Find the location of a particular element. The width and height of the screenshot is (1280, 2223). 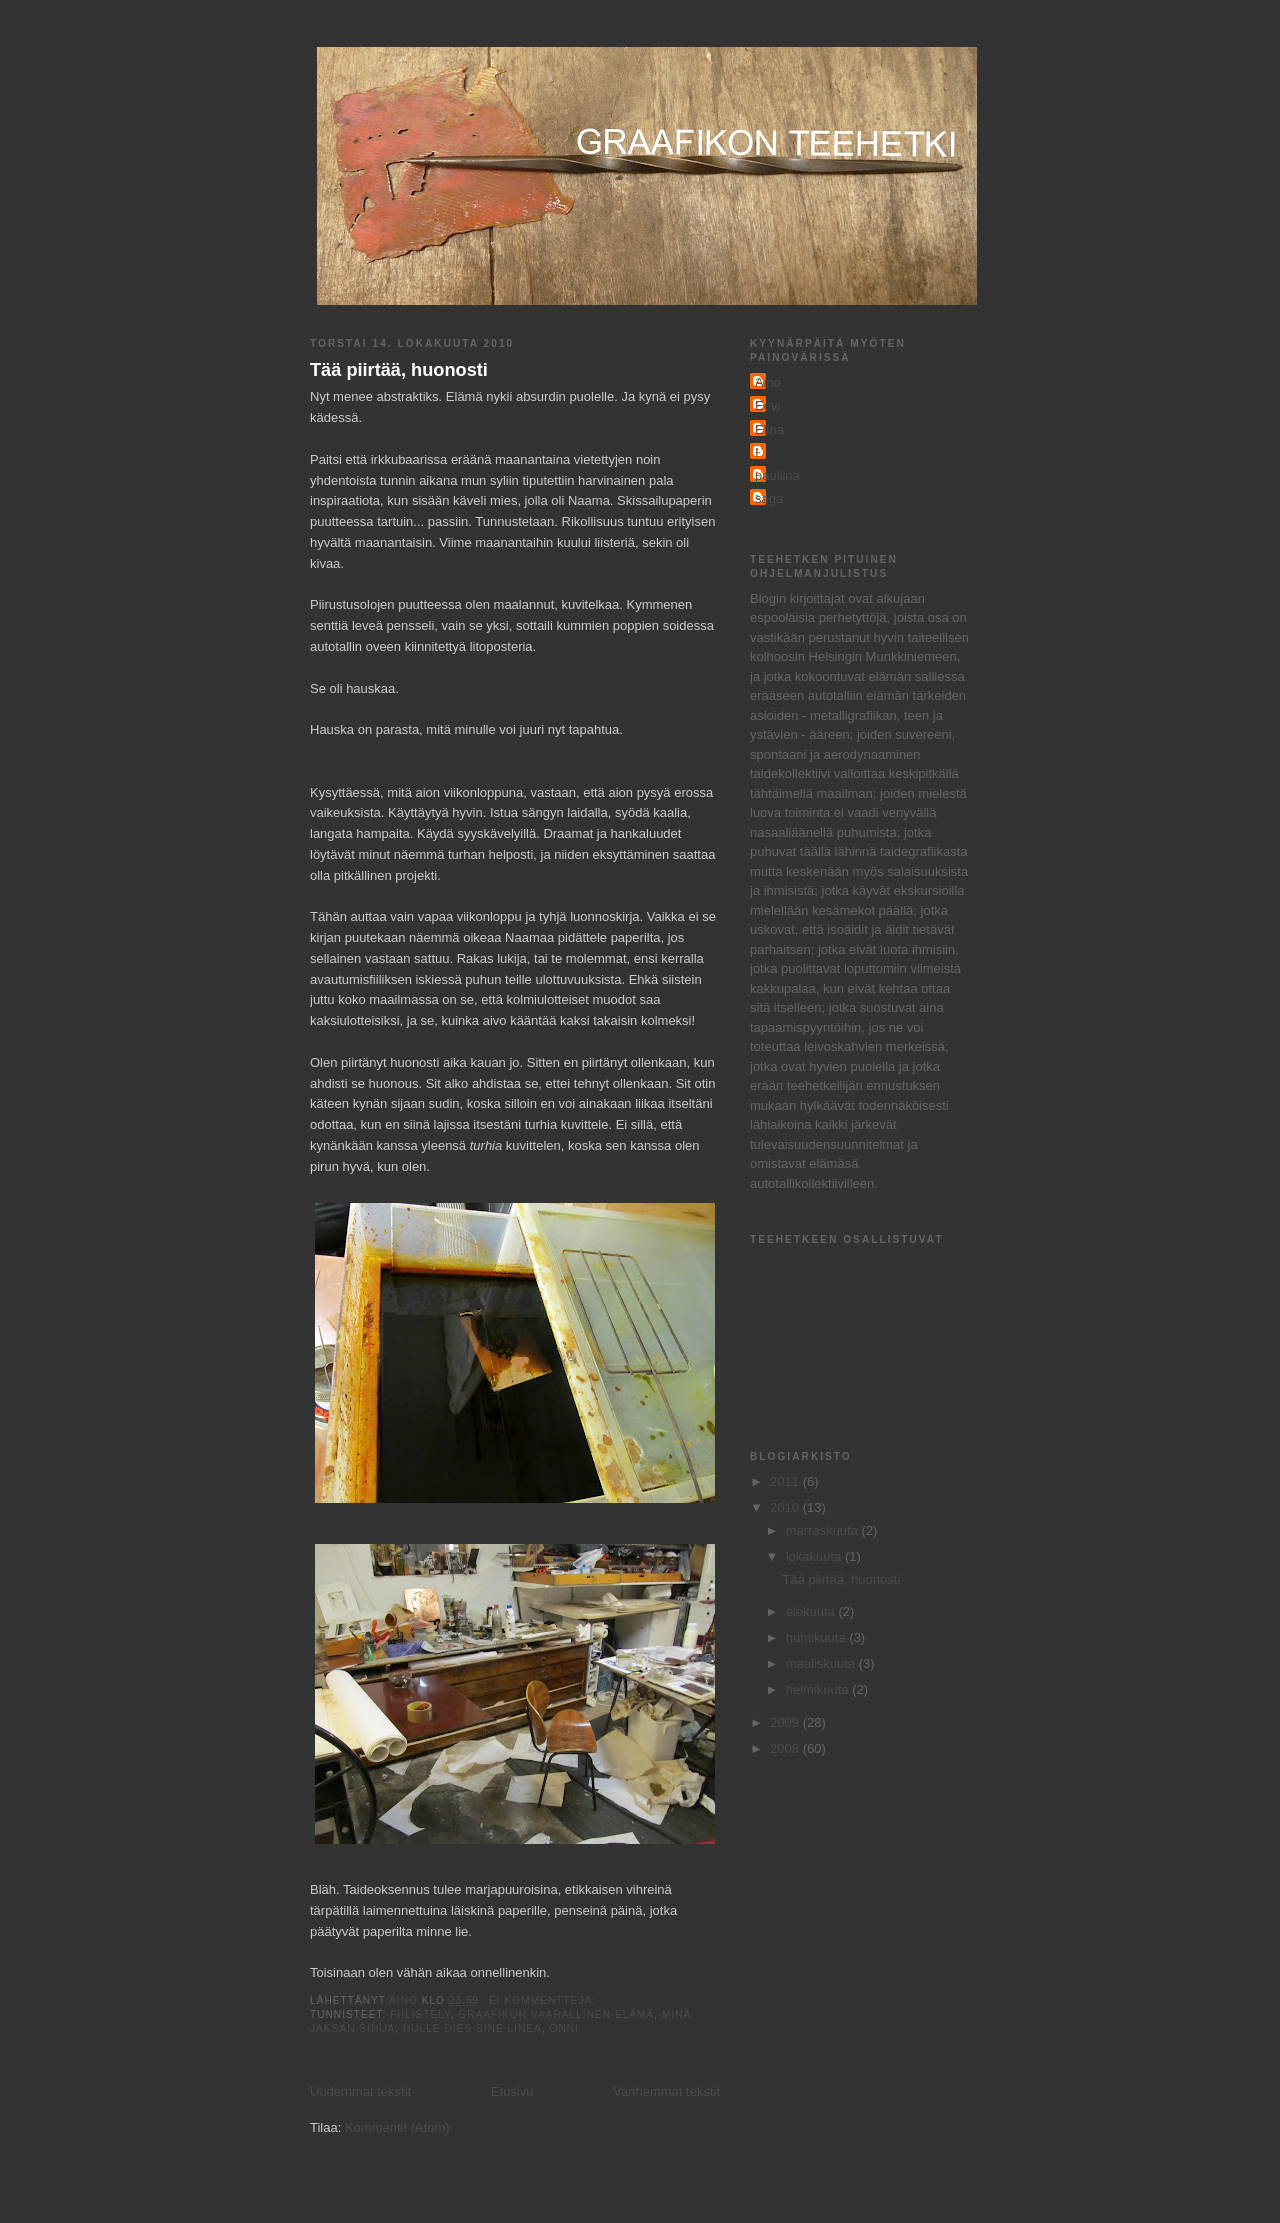

2009 is located at coordinates (786, 1722).